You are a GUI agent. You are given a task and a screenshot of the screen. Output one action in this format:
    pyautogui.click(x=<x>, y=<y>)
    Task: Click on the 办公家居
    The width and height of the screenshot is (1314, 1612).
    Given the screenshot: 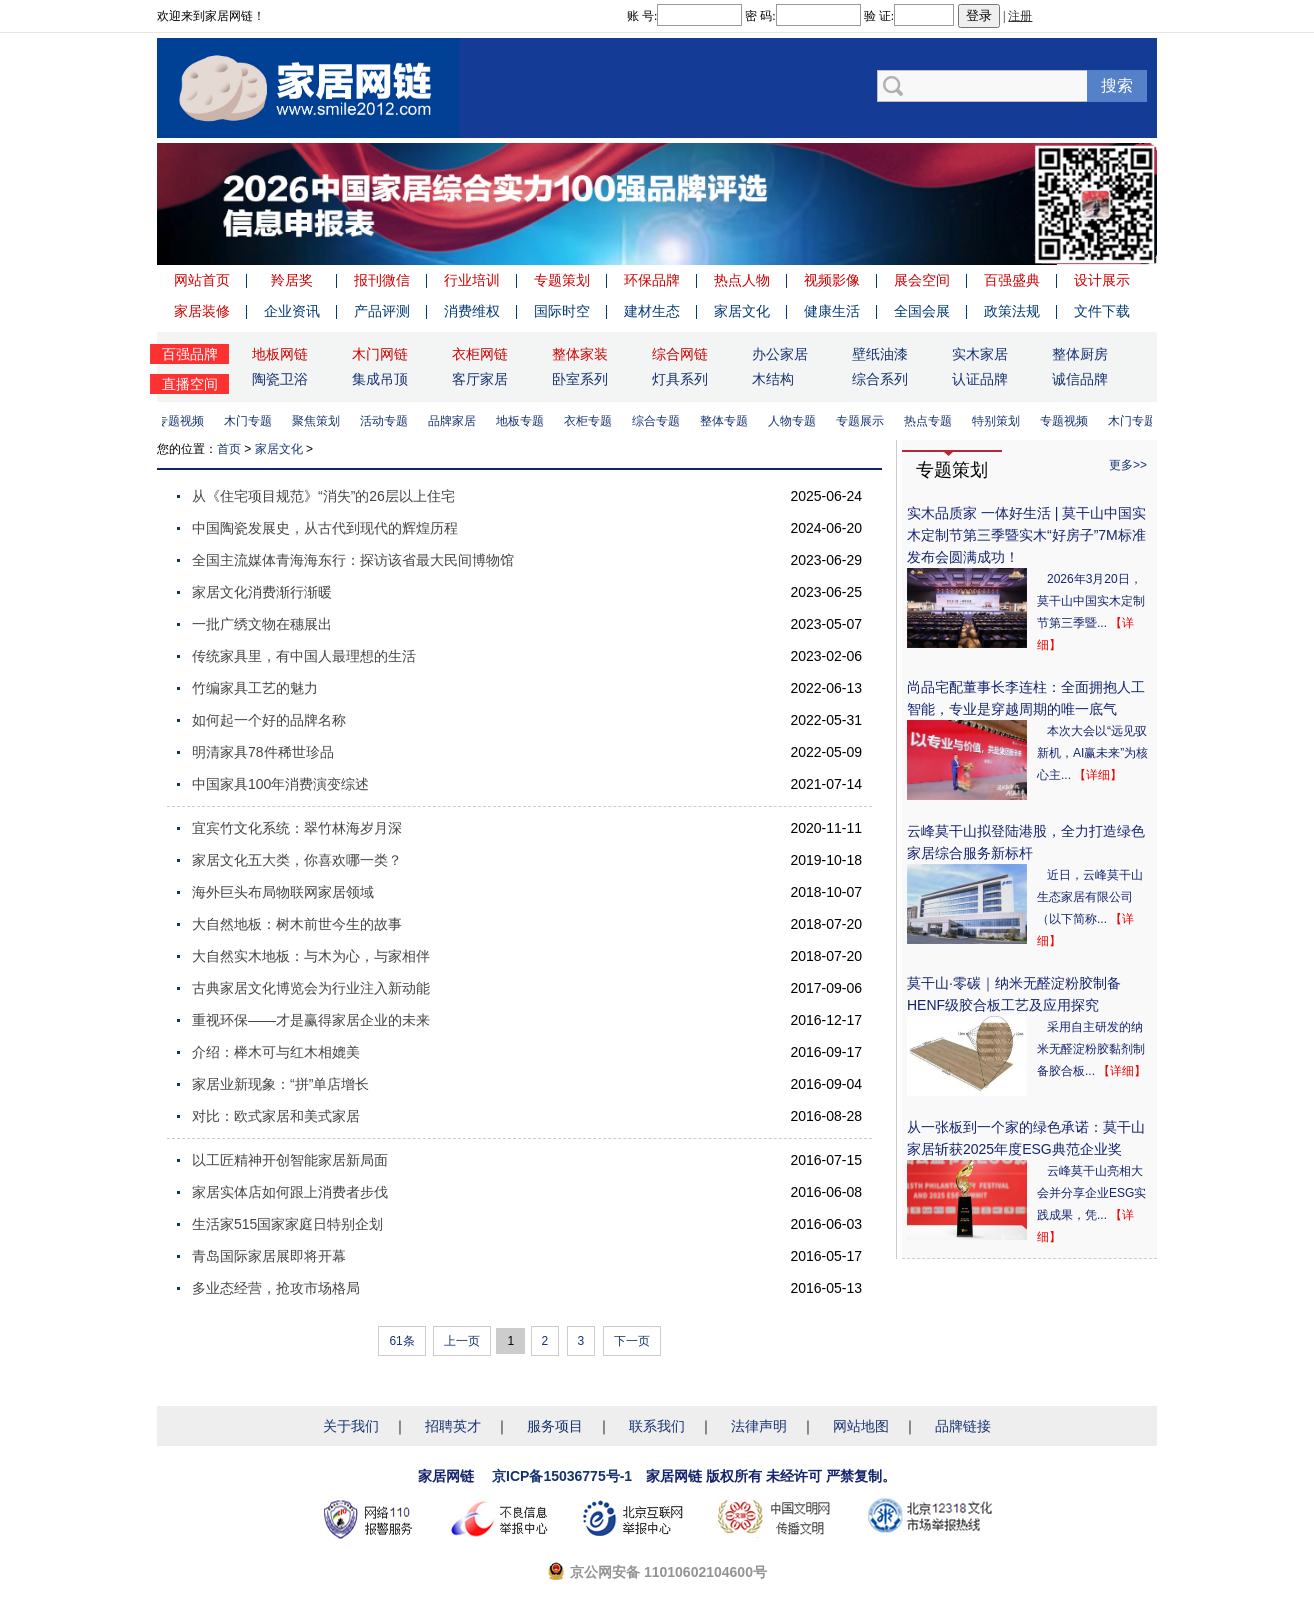 What is the action you would take?
    pyautogui.click(x=780, y=354)
    